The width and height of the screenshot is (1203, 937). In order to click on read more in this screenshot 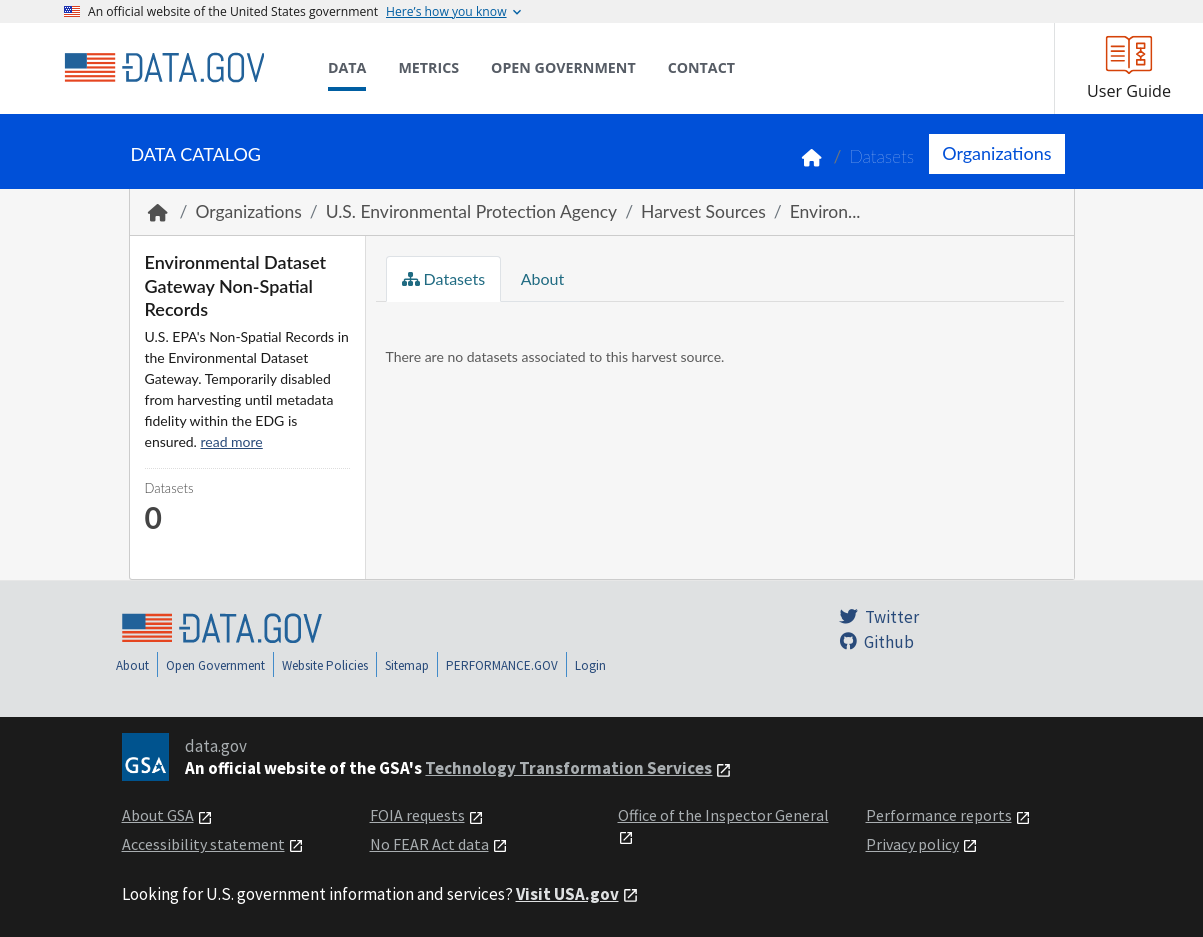, I will do `click(232, 441)`.